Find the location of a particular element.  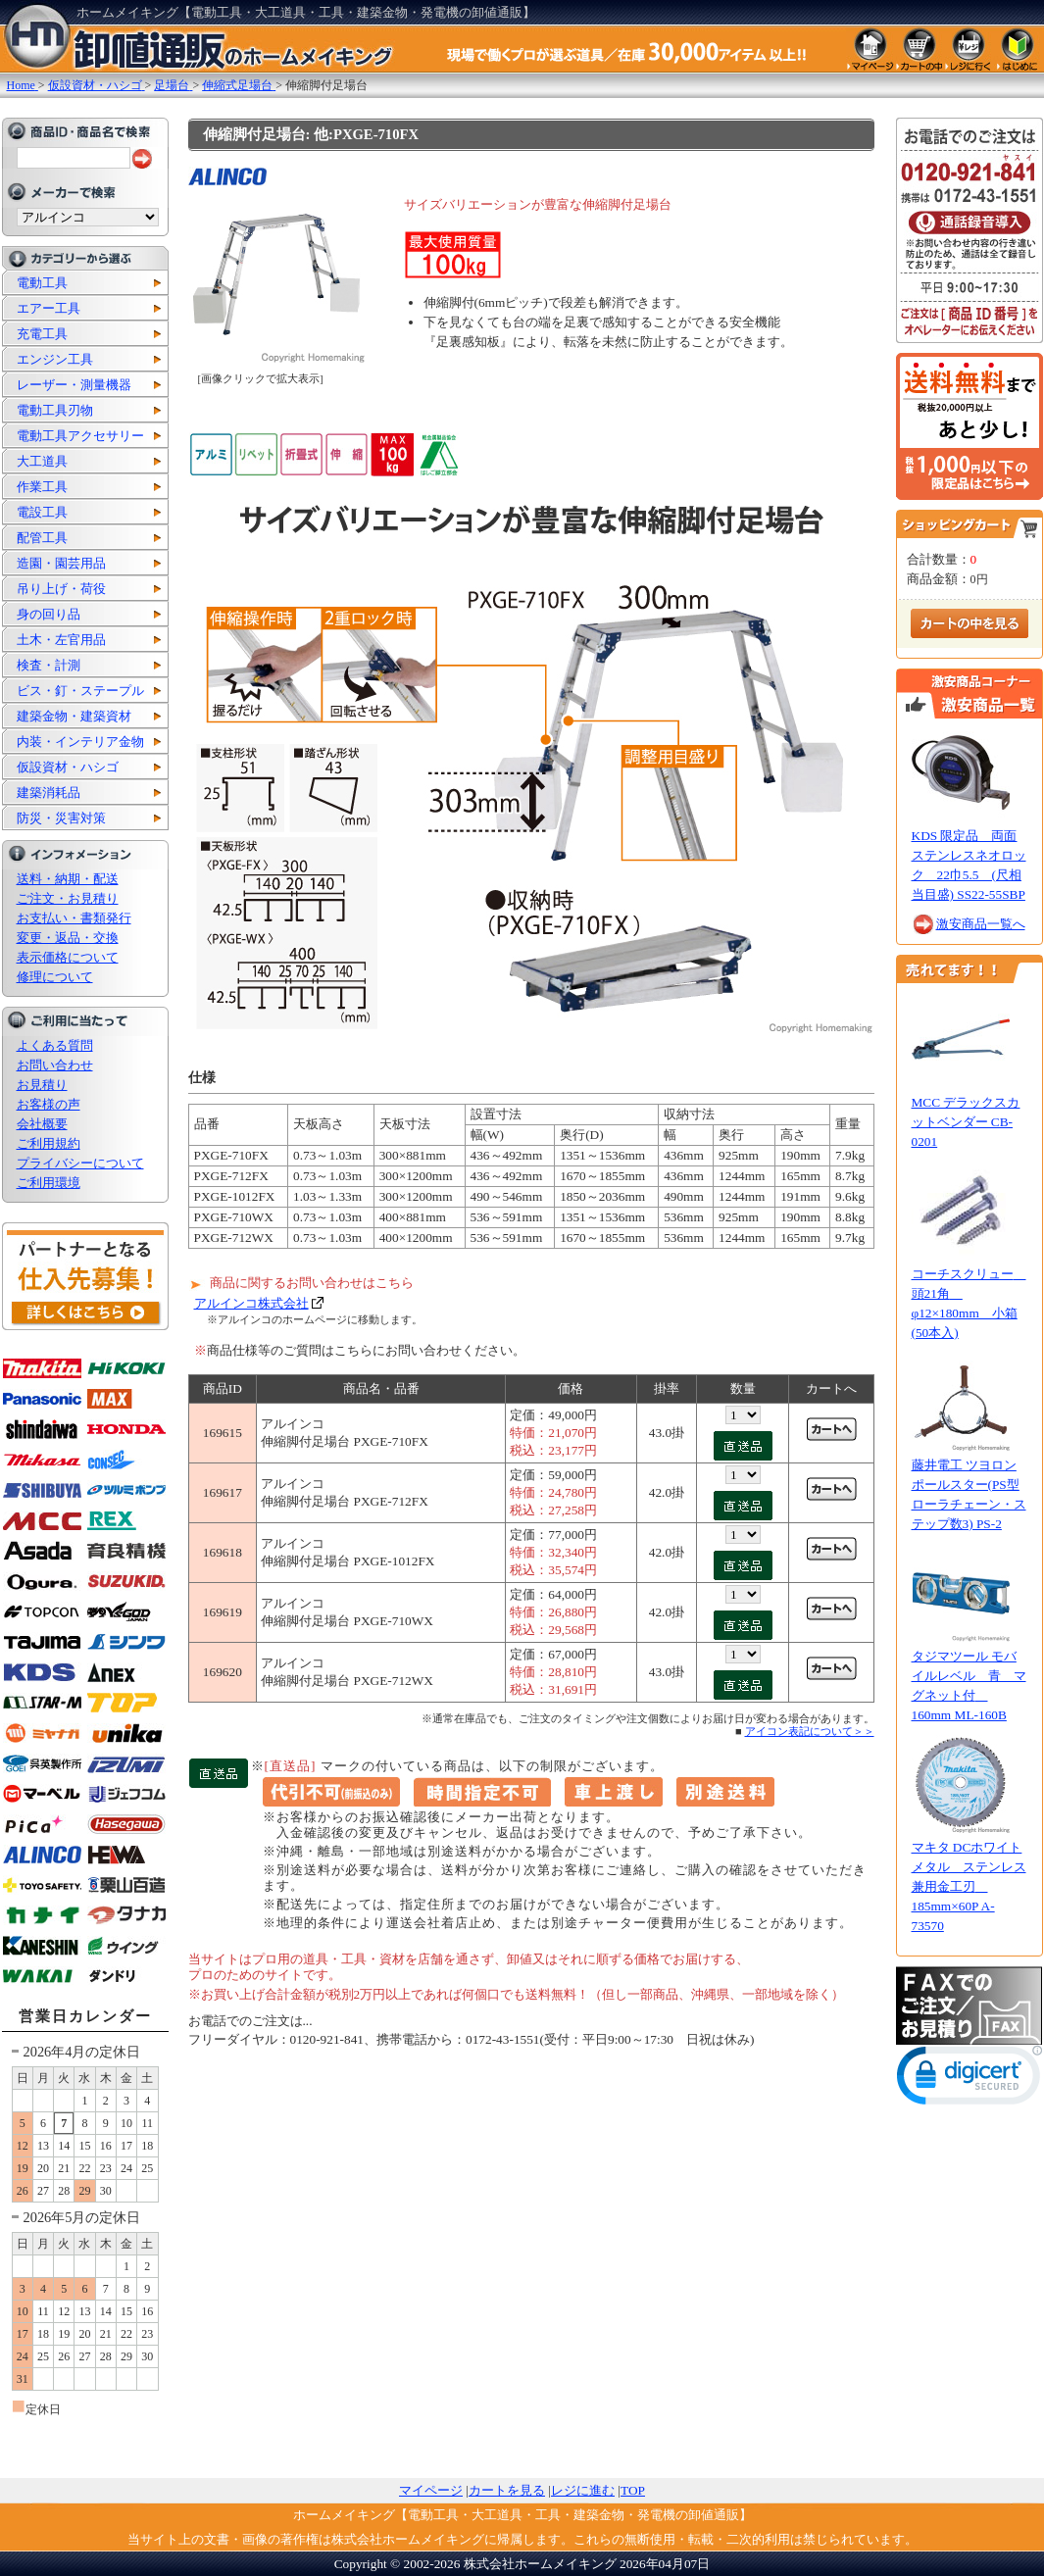

充電工具 is located at coordinates (42, 333).